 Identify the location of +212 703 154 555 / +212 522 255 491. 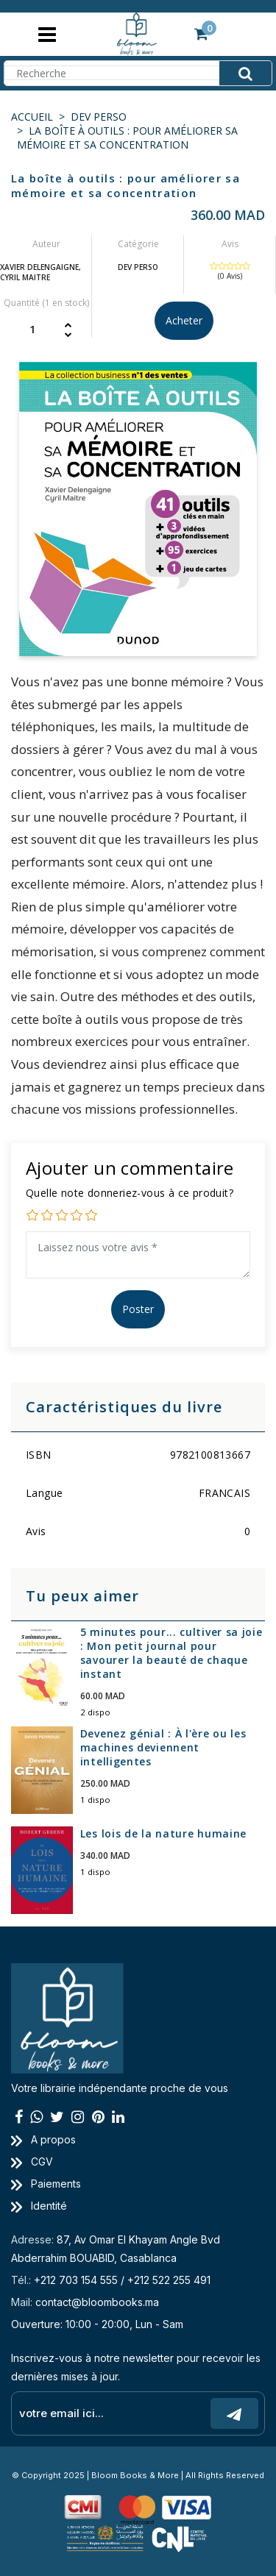
(122, 2280).